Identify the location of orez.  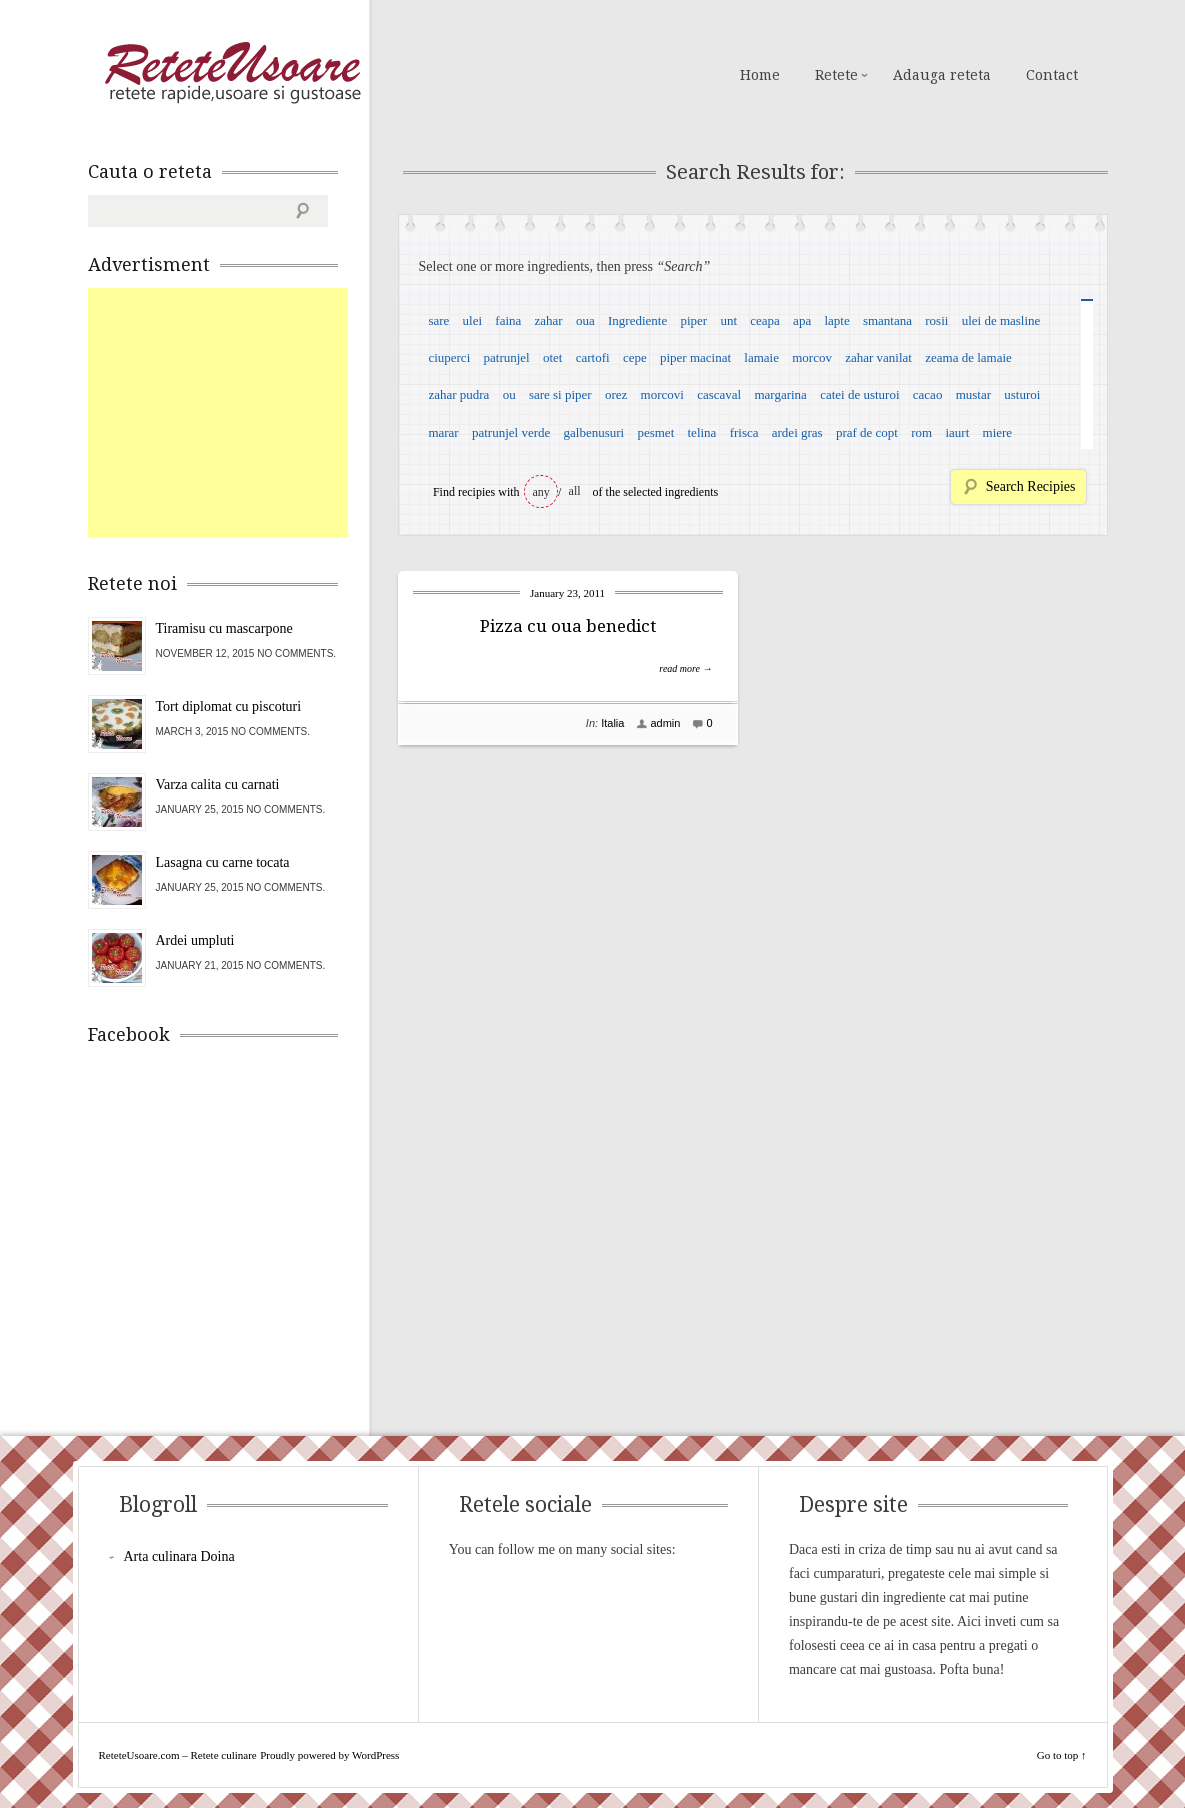
(616, 394).